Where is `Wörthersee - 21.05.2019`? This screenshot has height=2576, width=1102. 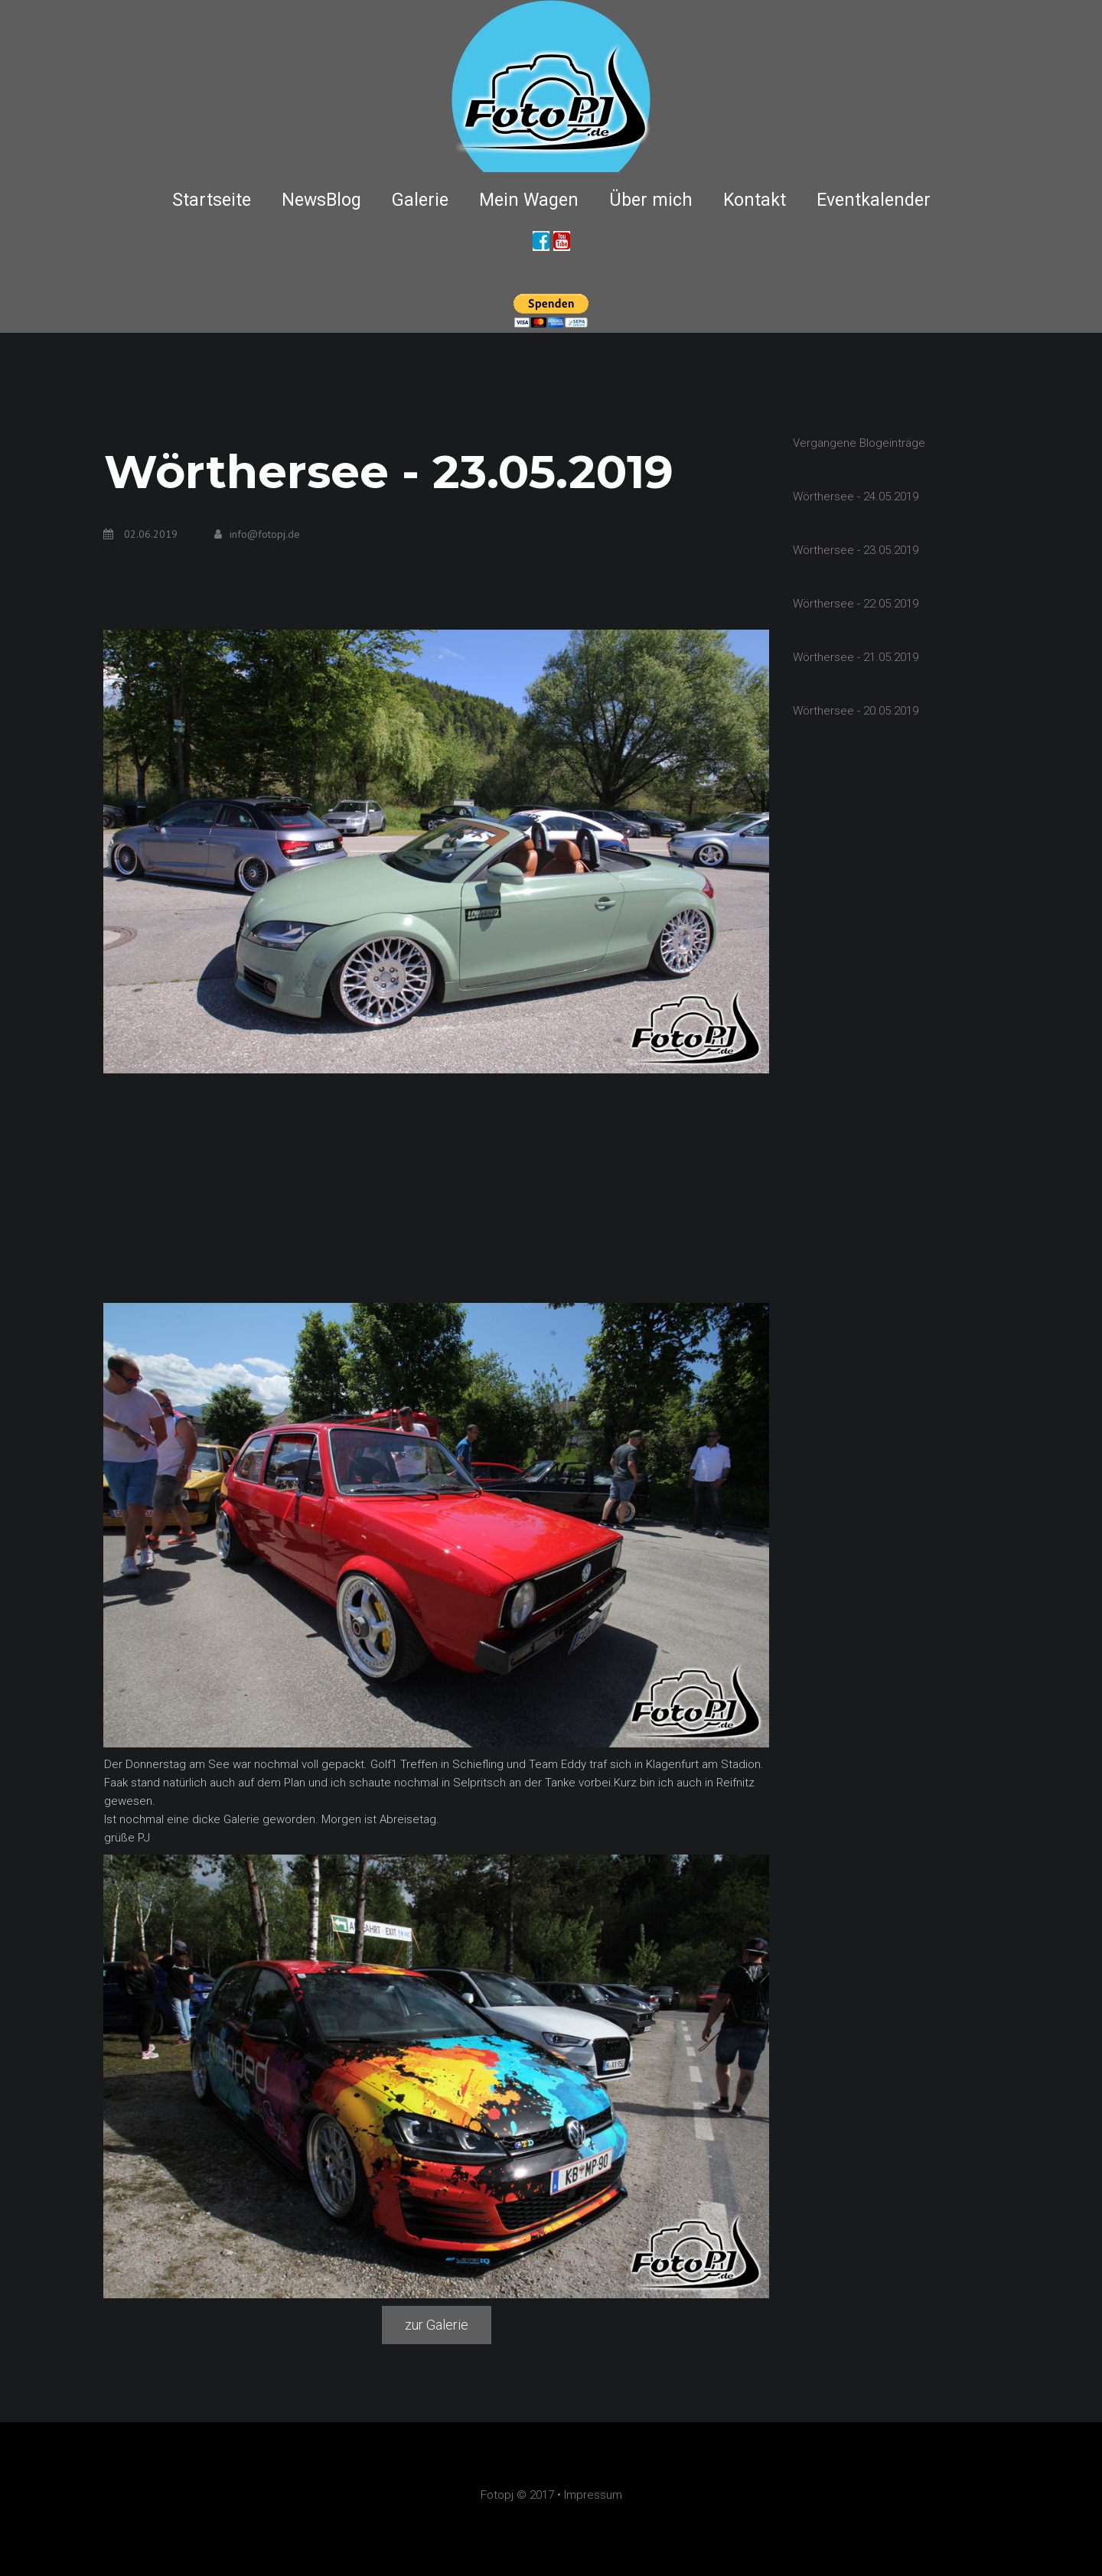
Wörthersee - 21.05.2019 is located at coordinates (855, 657).